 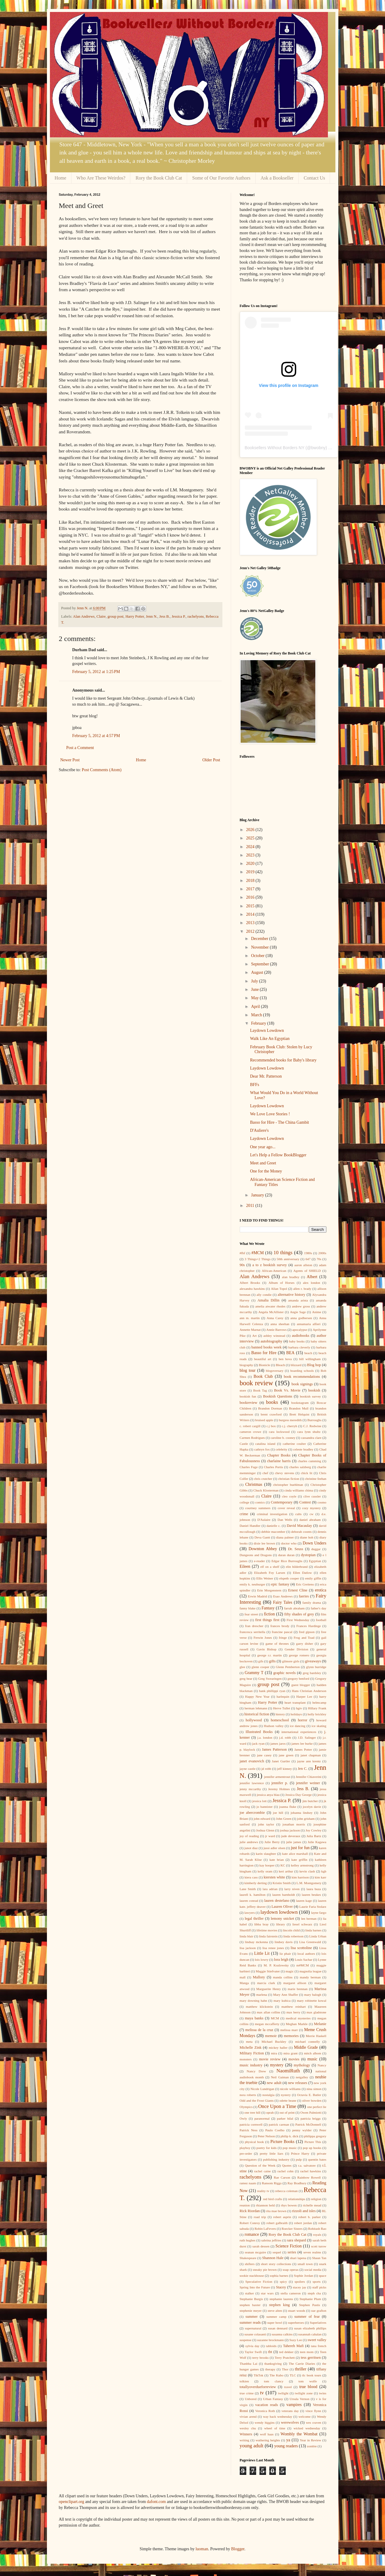 What do you see at coordinates (303, 1959) in the screenshot?
I see `Louis Sachar` at bounding box center [303, 1959].